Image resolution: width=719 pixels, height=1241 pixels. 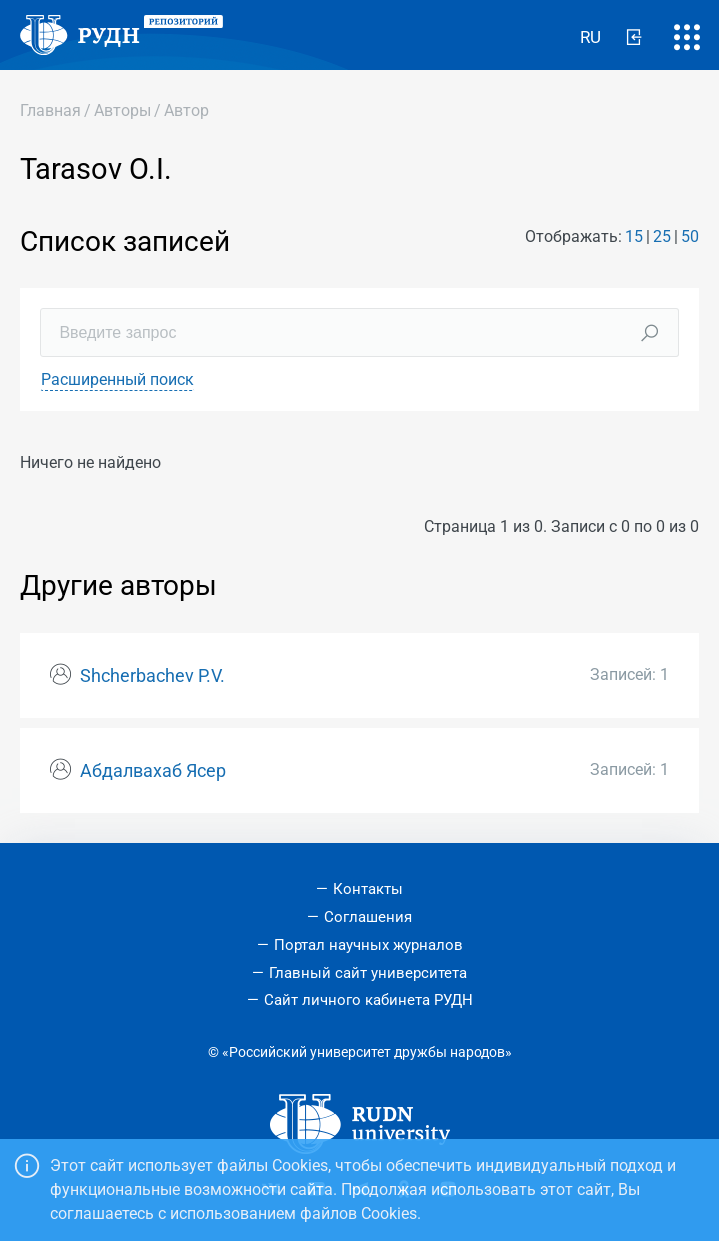 What do you see at coordinates (690, 236) in the screenshot?
I see `50` at bounding box center [690, 236].